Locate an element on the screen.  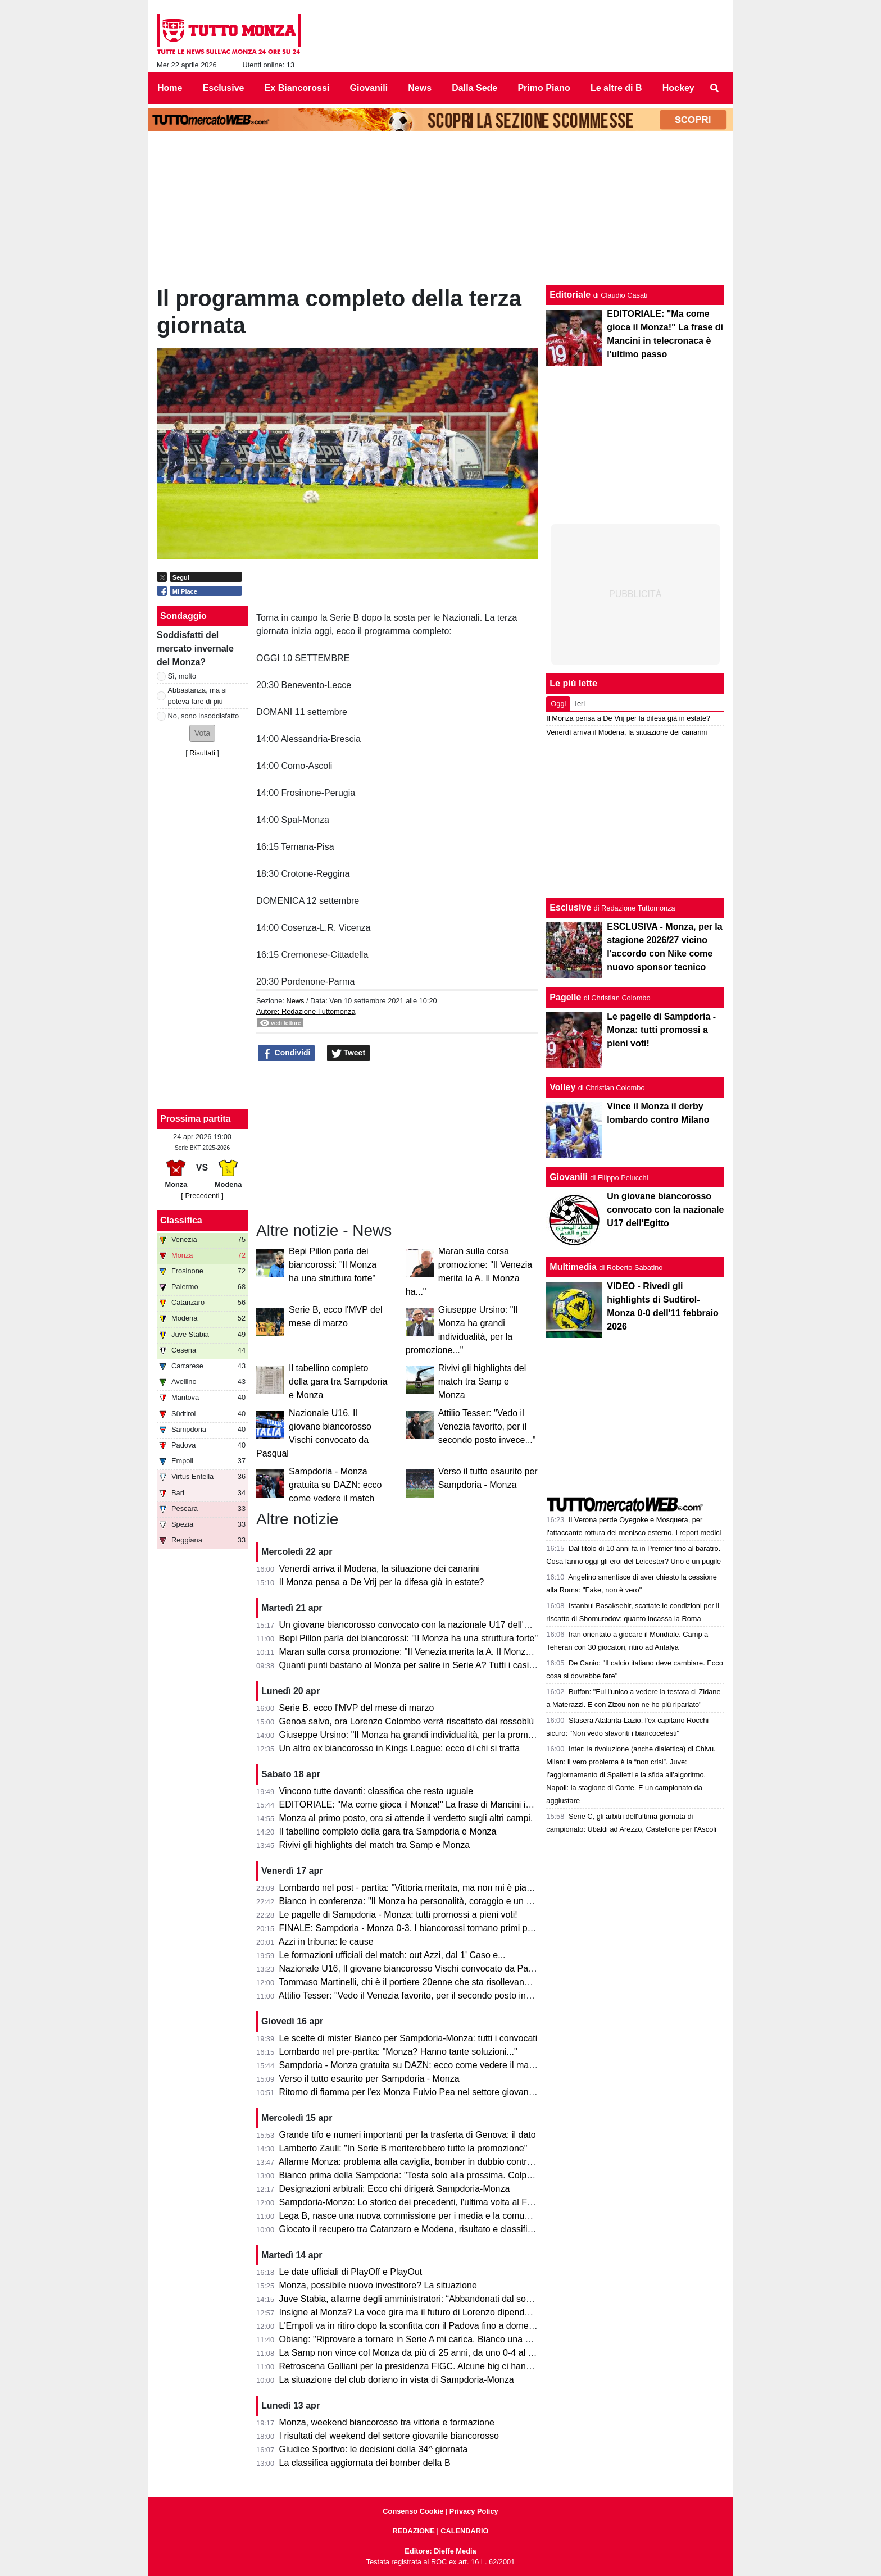
[ Precedenti ] is located at coordinates (202, 1195).